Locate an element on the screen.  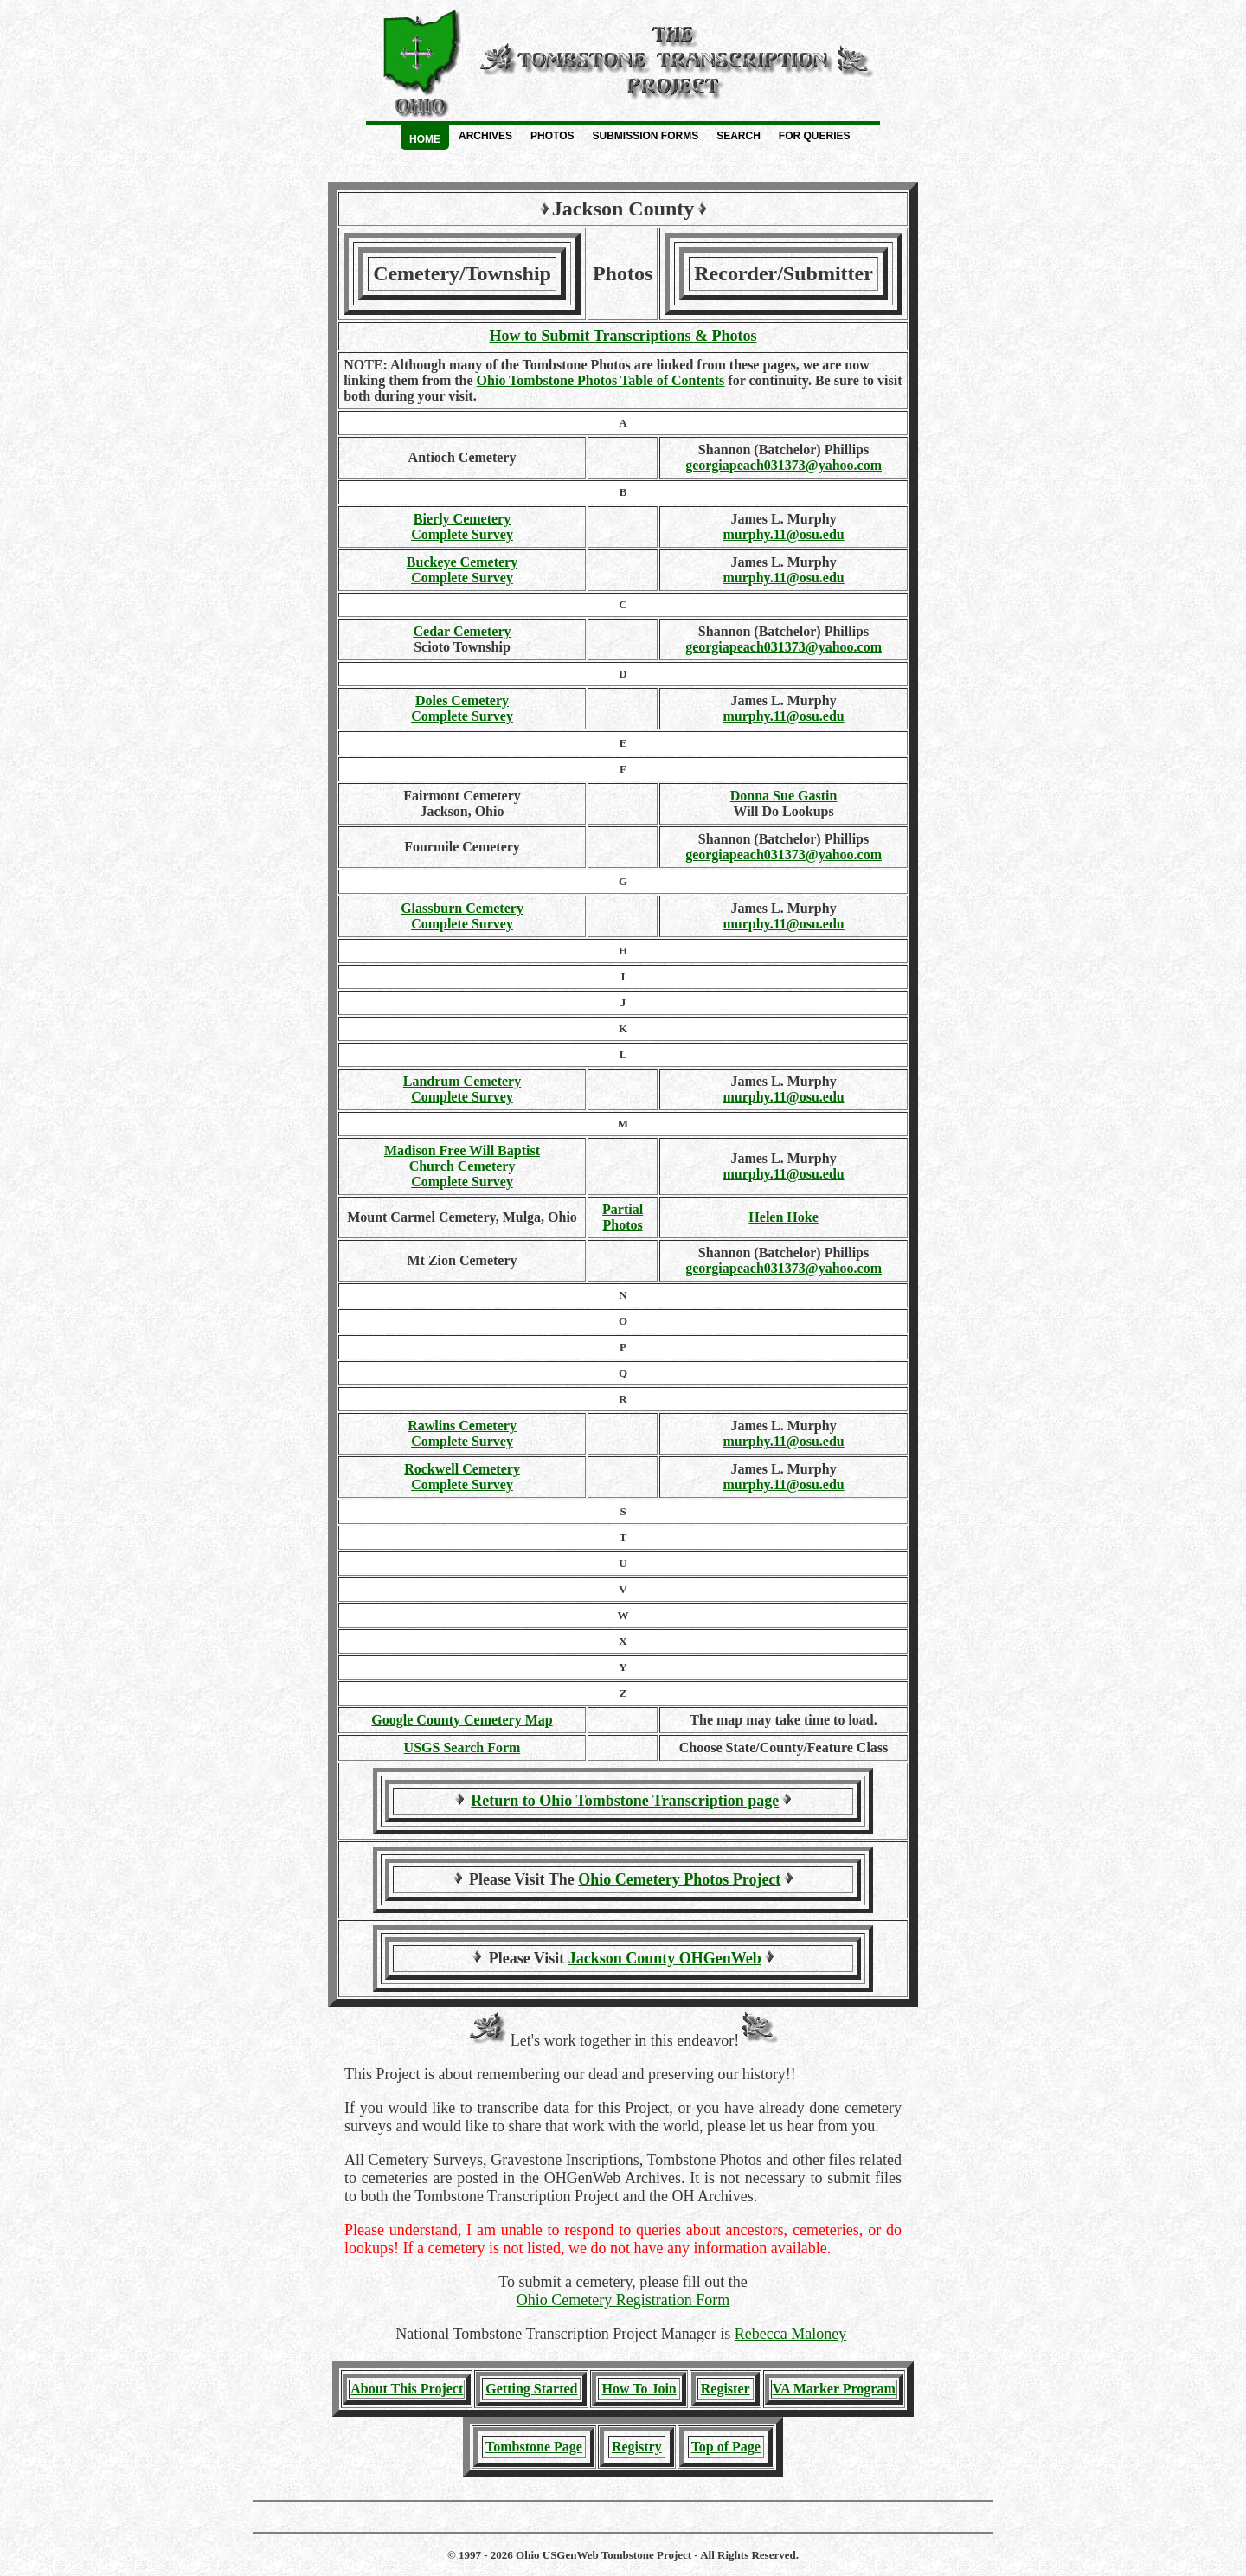
For Queries is located at coordinates (815, 136).